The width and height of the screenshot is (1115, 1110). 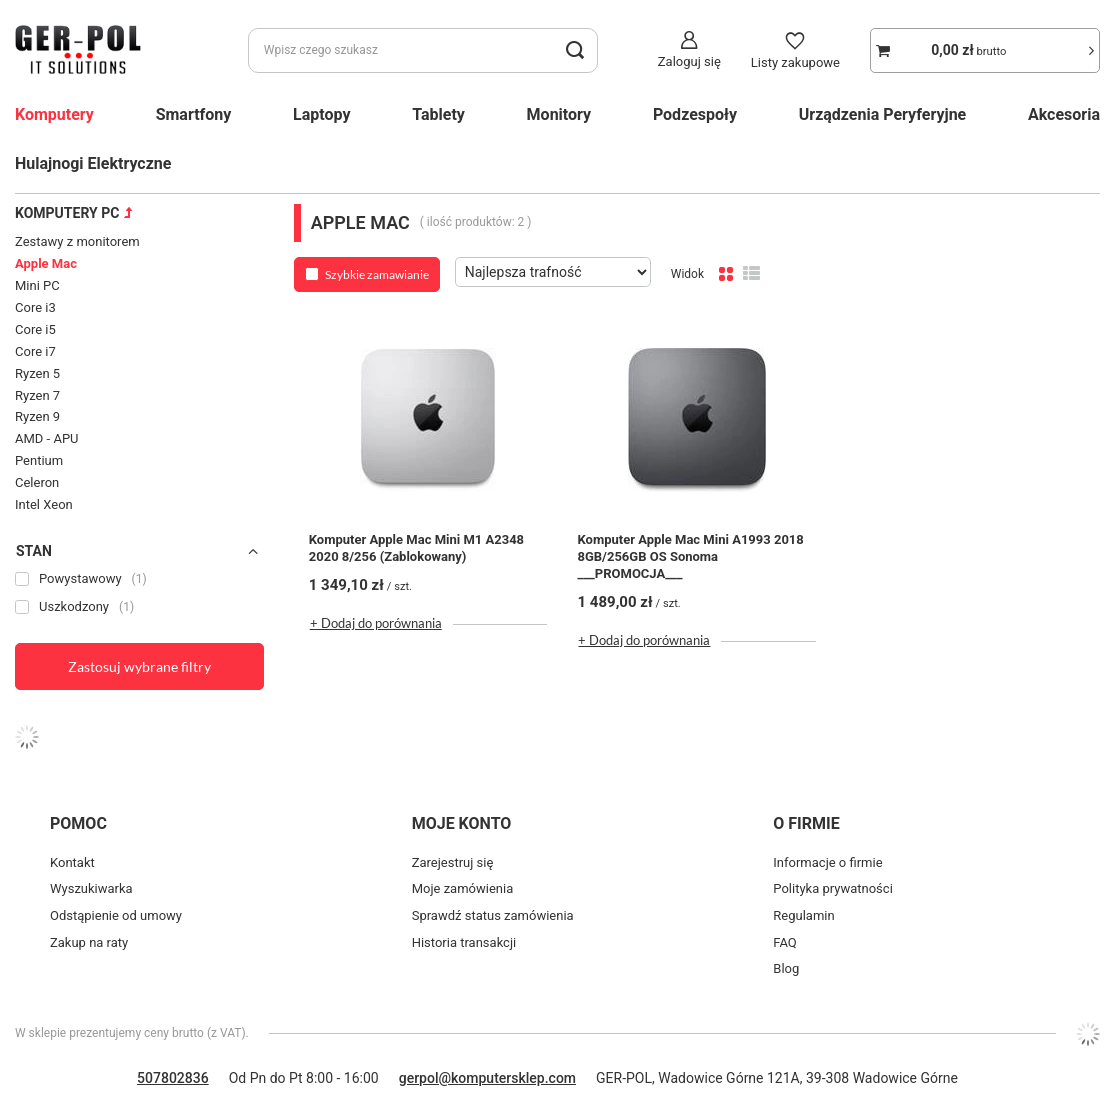 I want to click on 507802836, so click(x=173, y=1078).